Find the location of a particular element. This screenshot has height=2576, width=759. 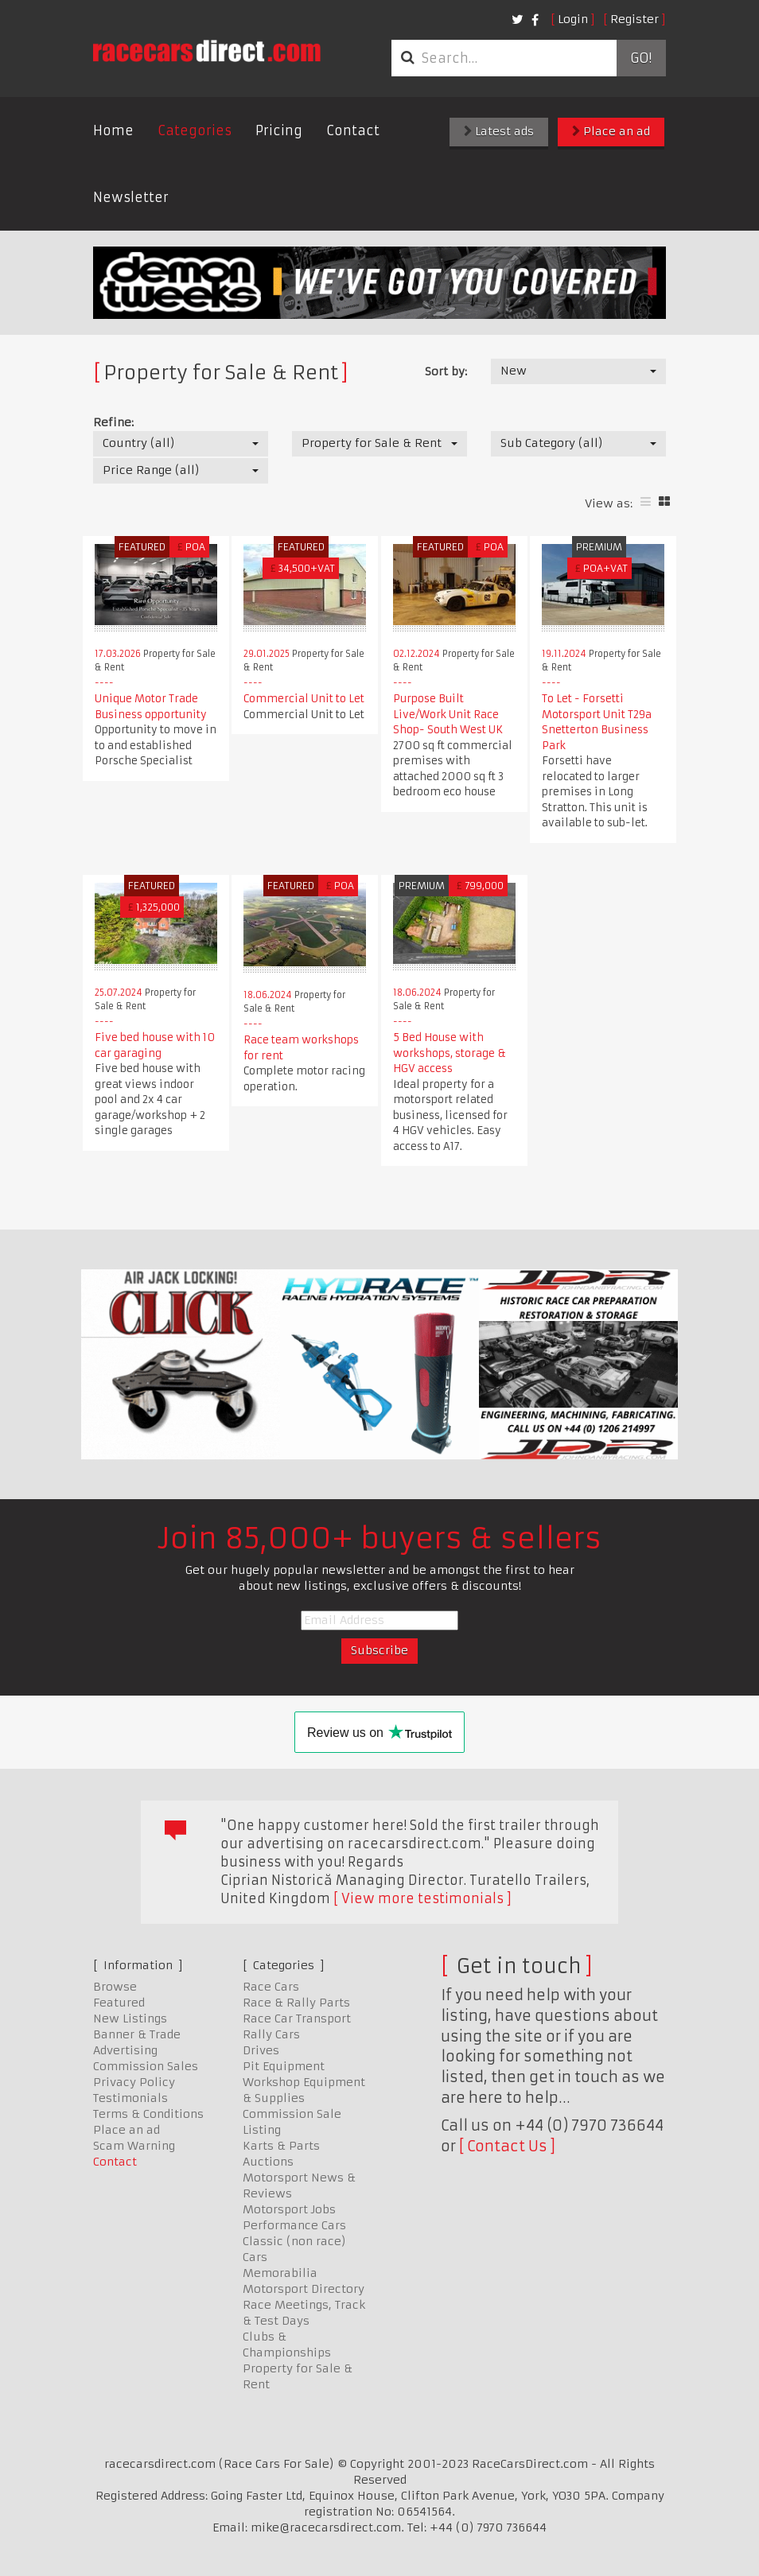

Newsletter is located at coordinates (131, 197).